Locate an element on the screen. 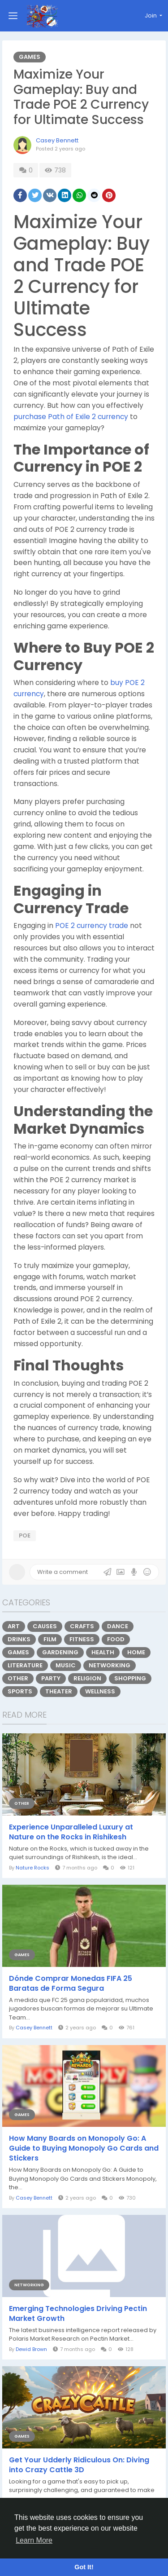  poe is located at coordinates (24, 1535).